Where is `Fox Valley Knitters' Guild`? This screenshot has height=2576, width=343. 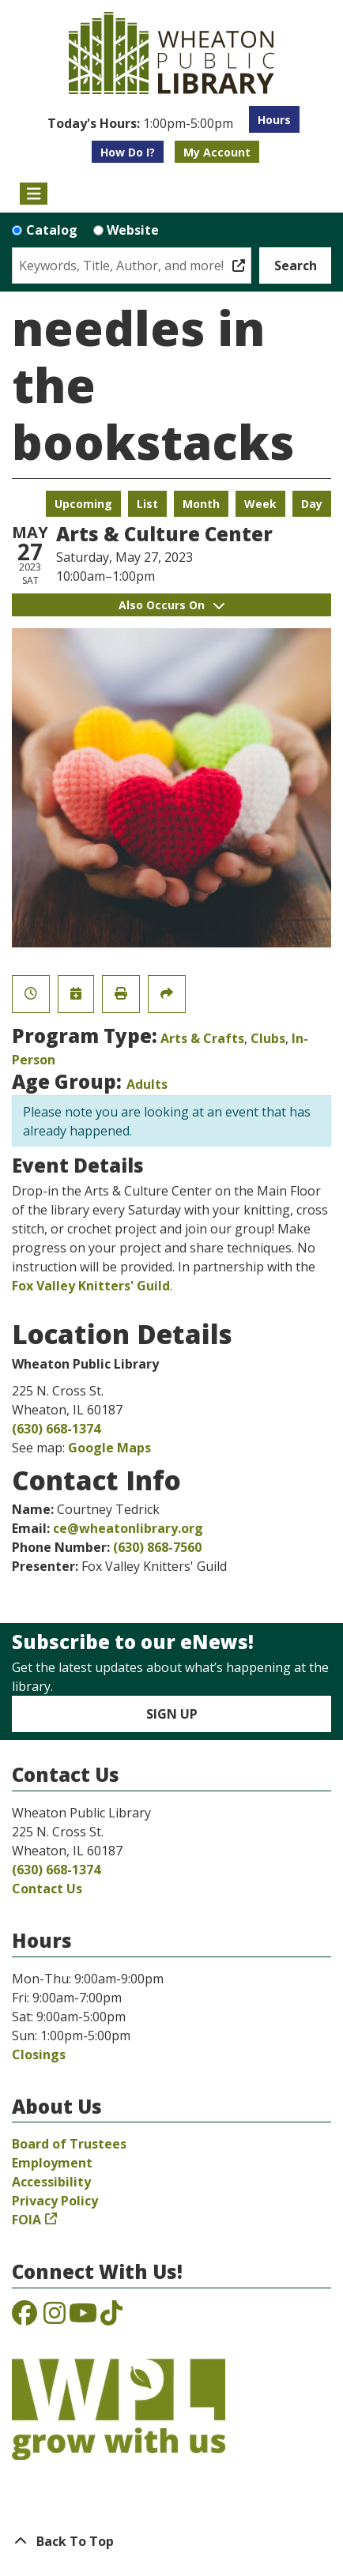
Fox Valley Knitters' Guild is located at coordinates (91, 1285).